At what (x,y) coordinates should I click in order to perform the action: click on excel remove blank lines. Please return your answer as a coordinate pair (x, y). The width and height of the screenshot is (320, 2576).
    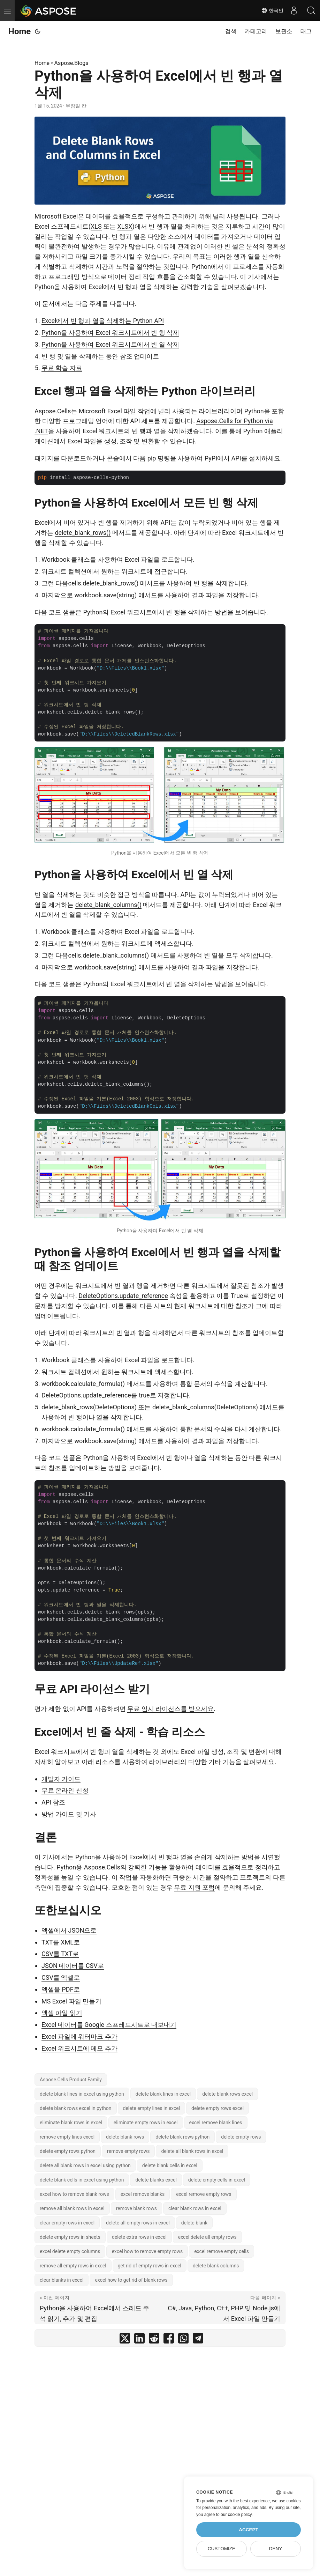
    Looking at the image, I should click on (215, 2122).